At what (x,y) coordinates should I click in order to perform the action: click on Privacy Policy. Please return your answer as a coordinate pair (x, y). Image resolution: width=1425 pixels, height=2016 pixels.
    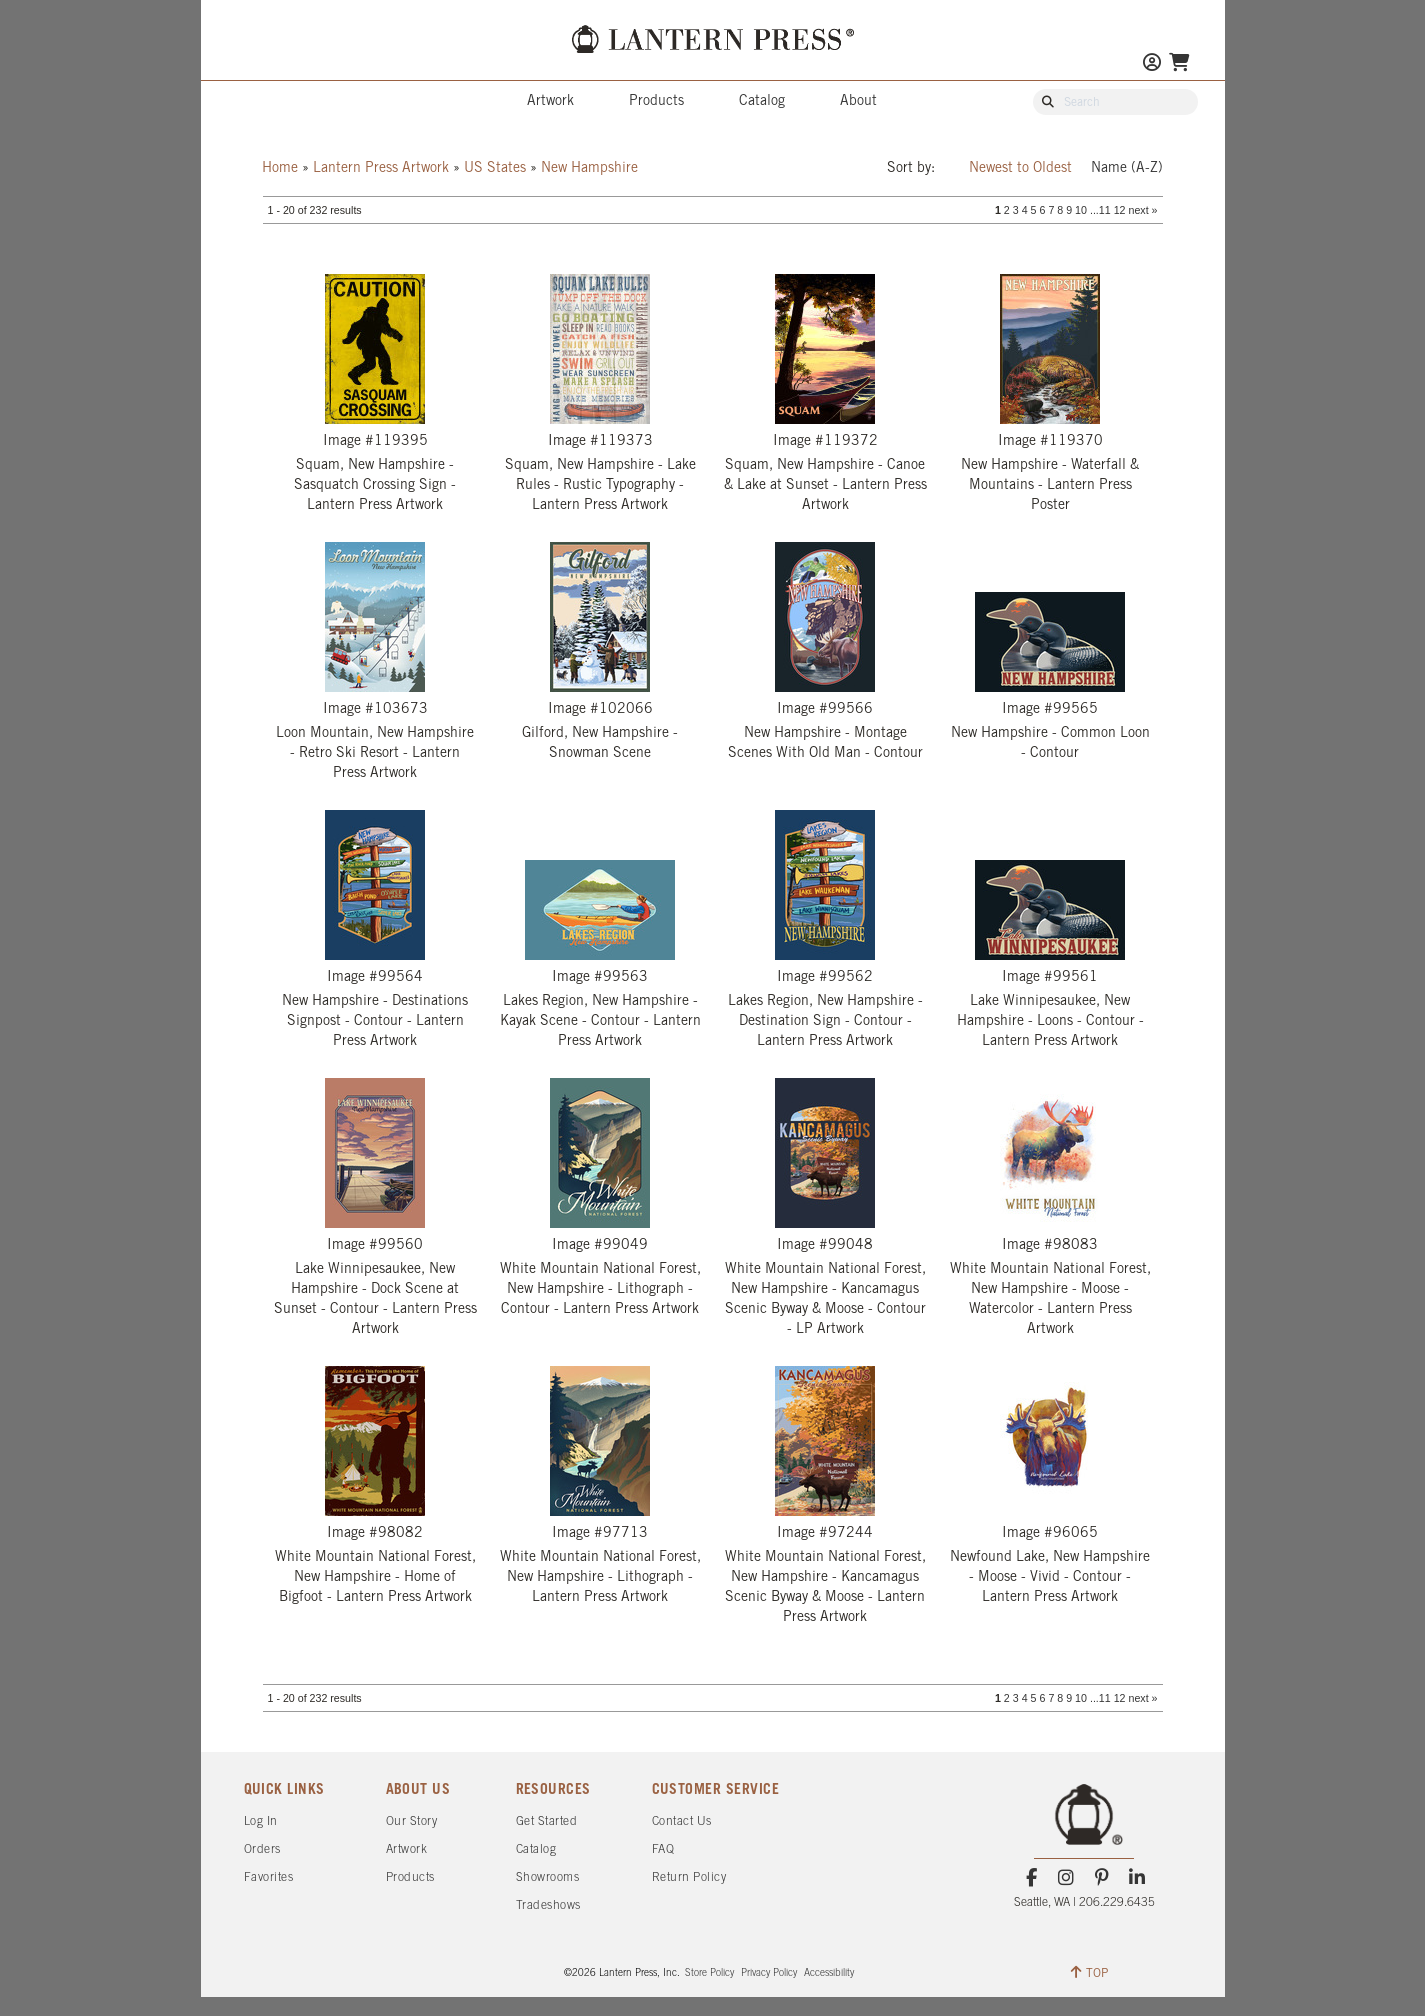
    Looking at the image, I should click on (769, 1973).